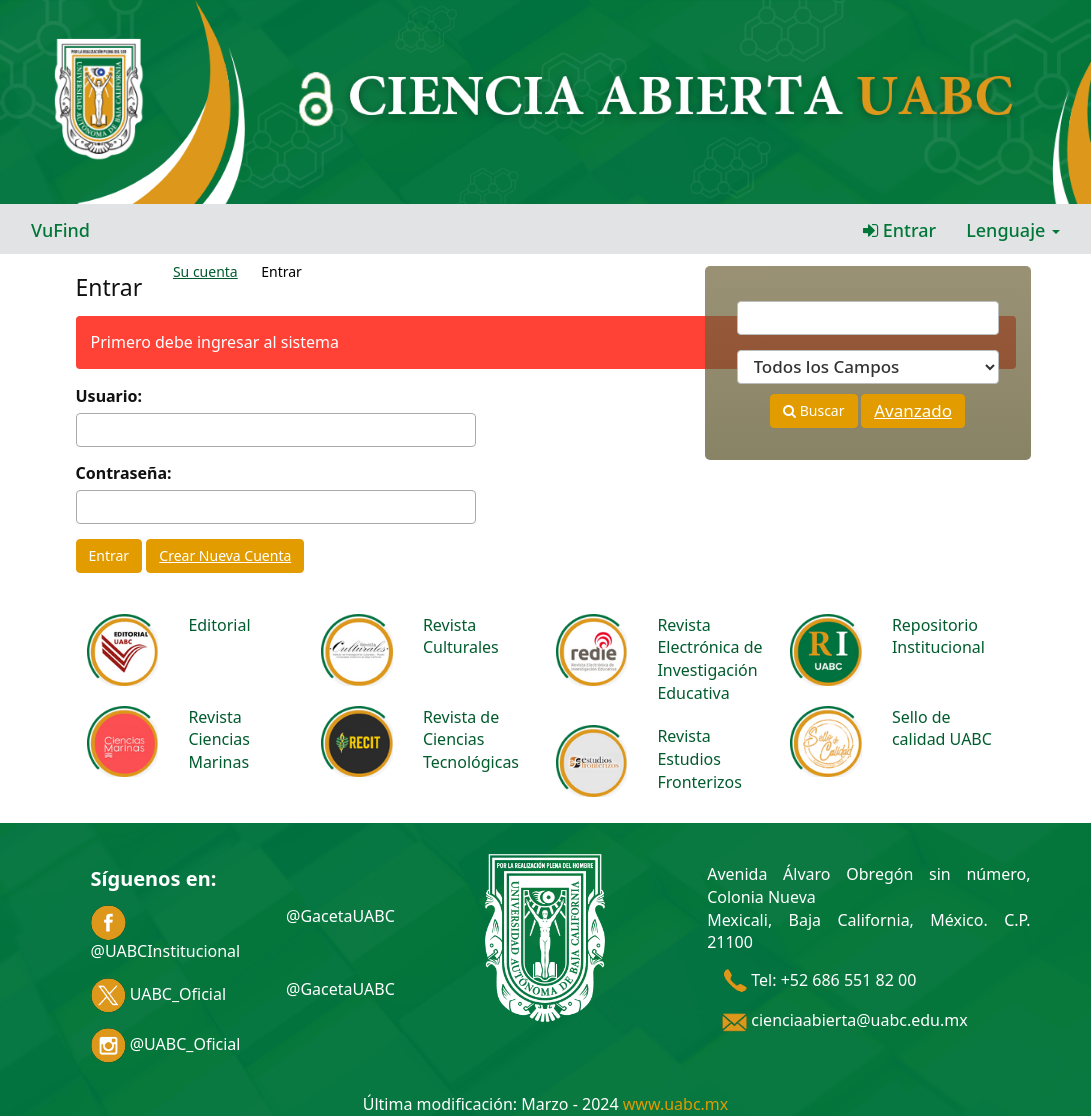 The image size is (1091, 1116). What do you see at coordinates (868, 318) in the screenshot?
I see `[Términos de búsqueda]` at bounding box center [868, 318].